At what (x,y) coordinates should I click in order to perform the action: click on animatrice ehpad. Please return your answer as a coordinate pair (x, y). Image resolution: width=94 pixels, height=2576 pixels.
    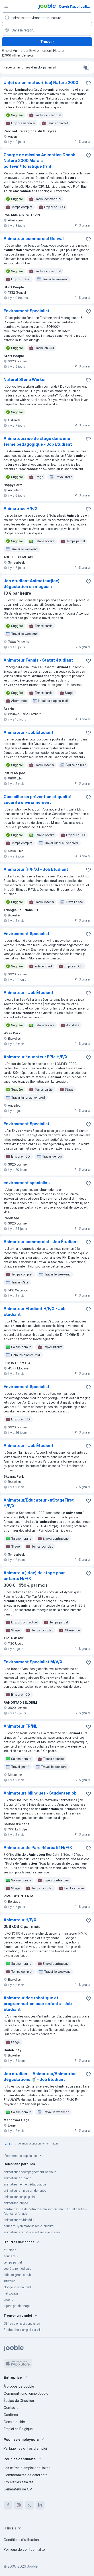
    Looking at the image, I should click on (16, 2203).